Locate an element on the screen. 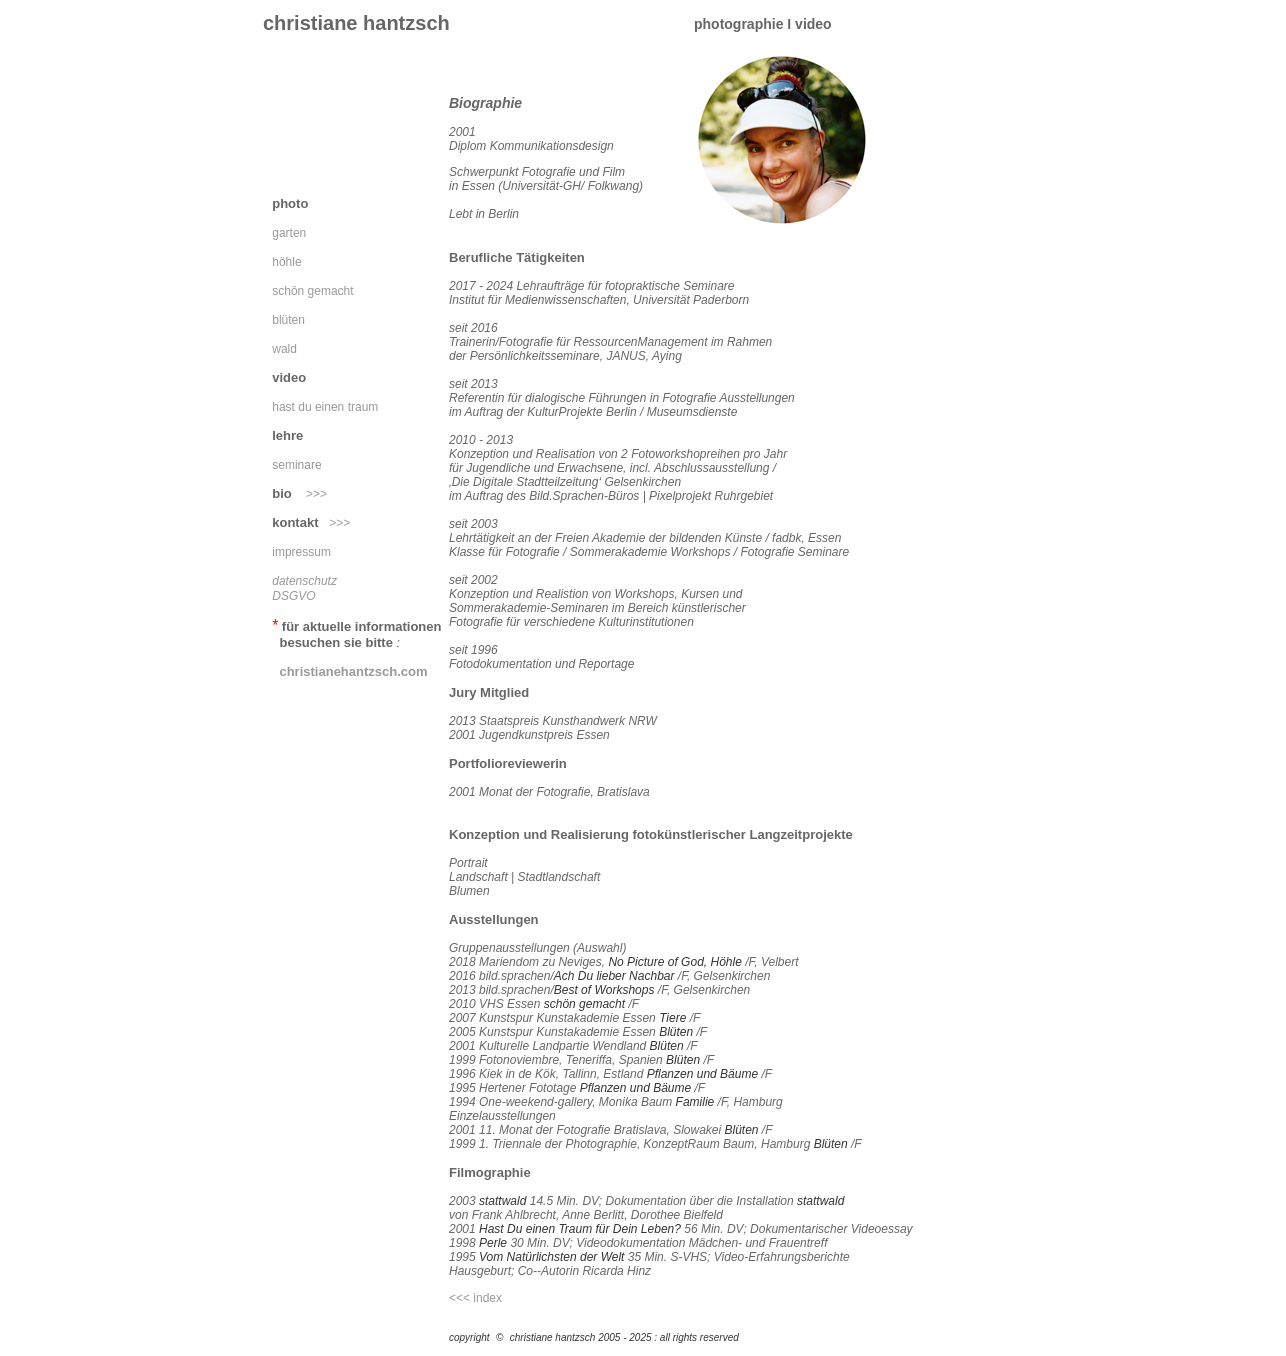 The width and height of the screenshot is (1286, 1356). garten is located at coordinates (289, 233).